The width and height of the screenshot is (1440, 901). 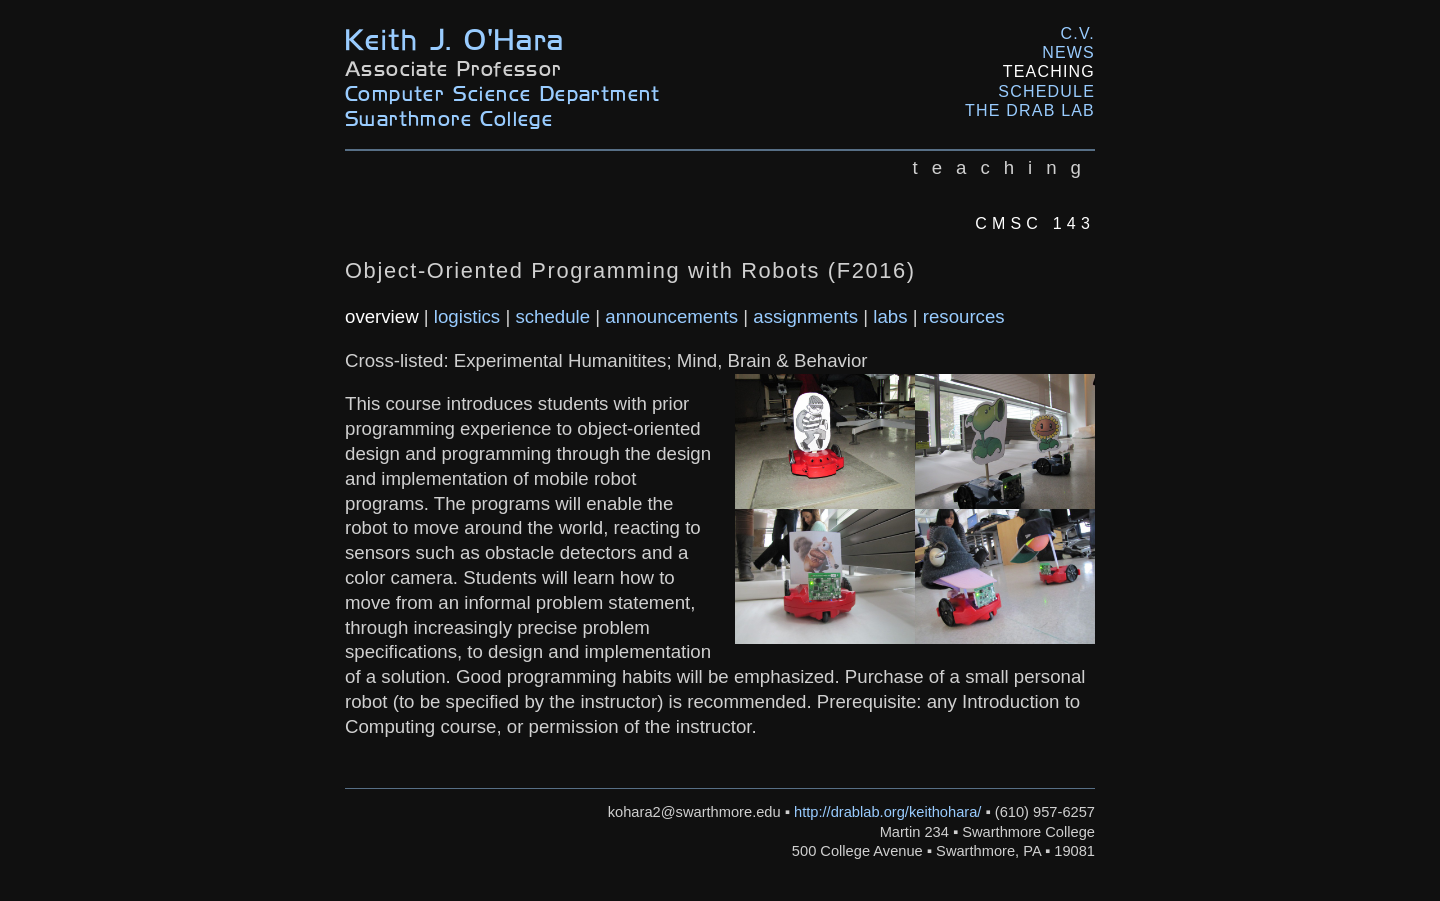 I want to click on Computer Science Department, so click(x=503, y=92).